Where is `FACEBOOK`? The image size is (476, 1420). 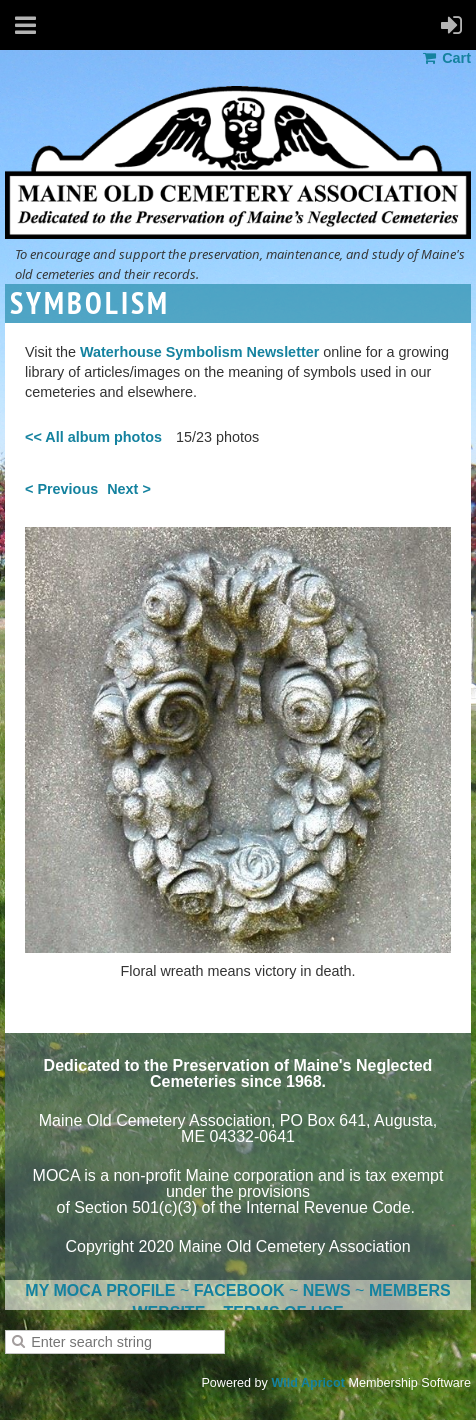 FACEBOOK is located at coordinates (239, 1290).